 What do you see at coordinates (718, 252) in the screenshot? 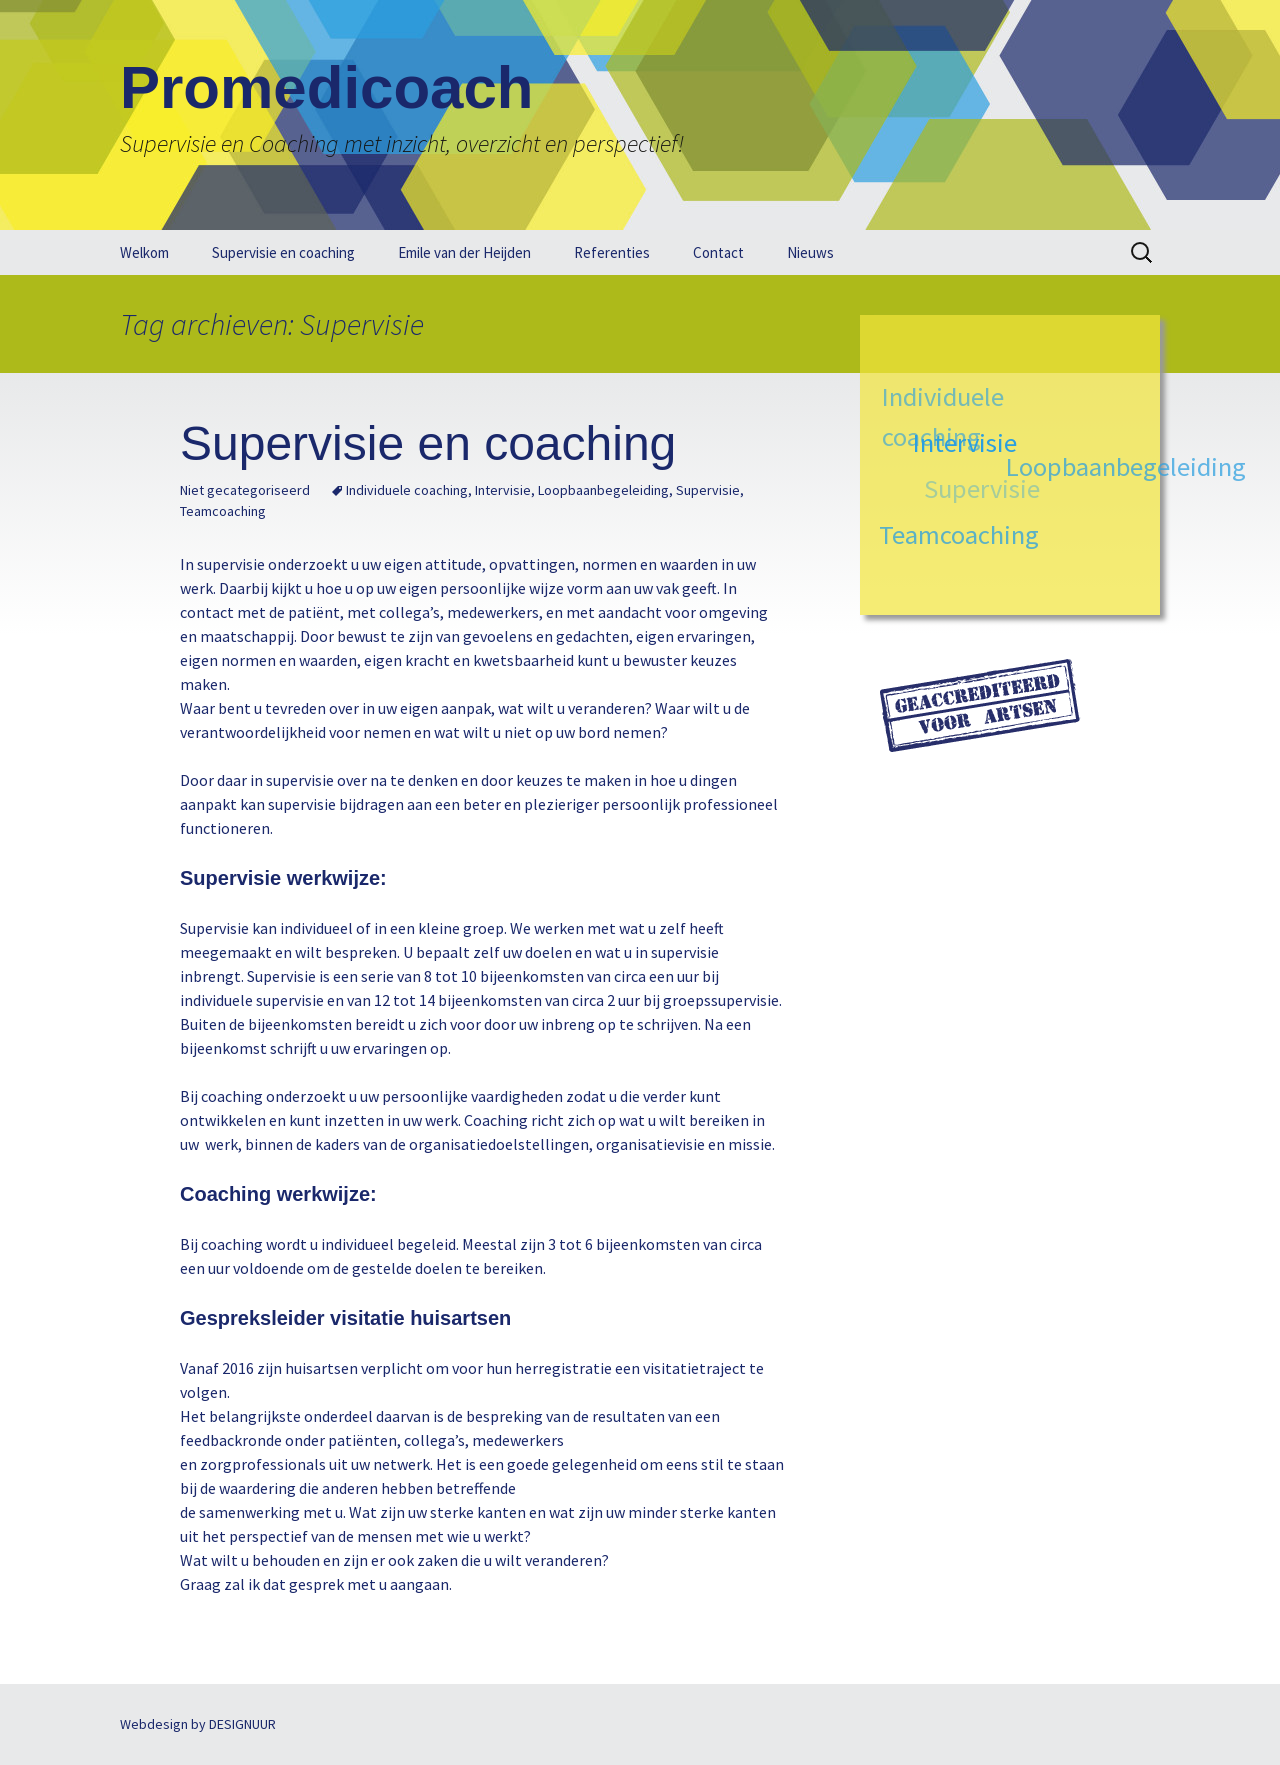
I see `Contact` at bounding box center [718, 252].